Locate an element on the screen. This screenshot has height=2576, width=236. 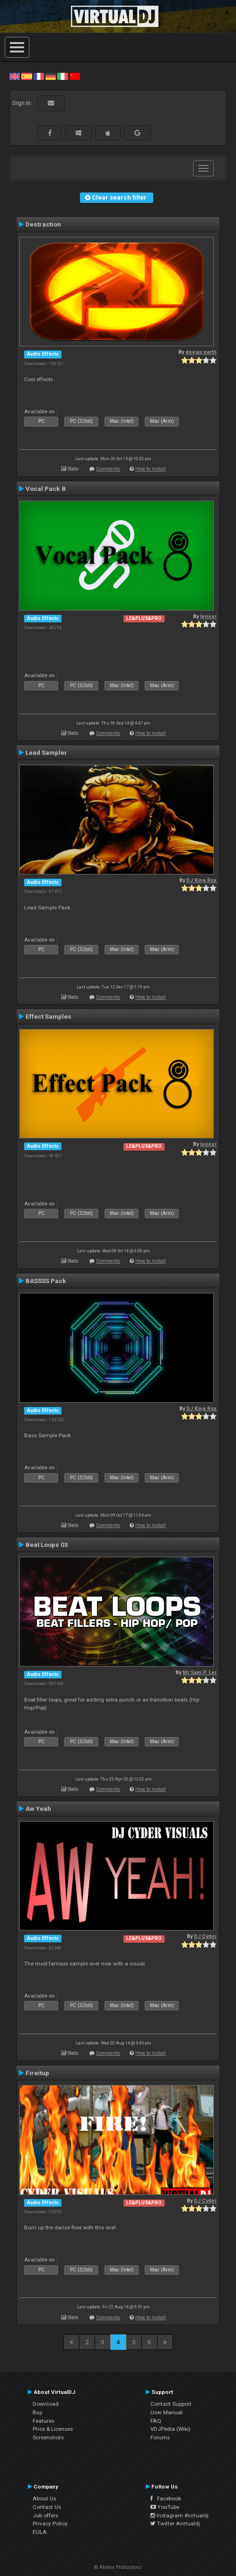
deejay earth is located at coordinates (201, 352).